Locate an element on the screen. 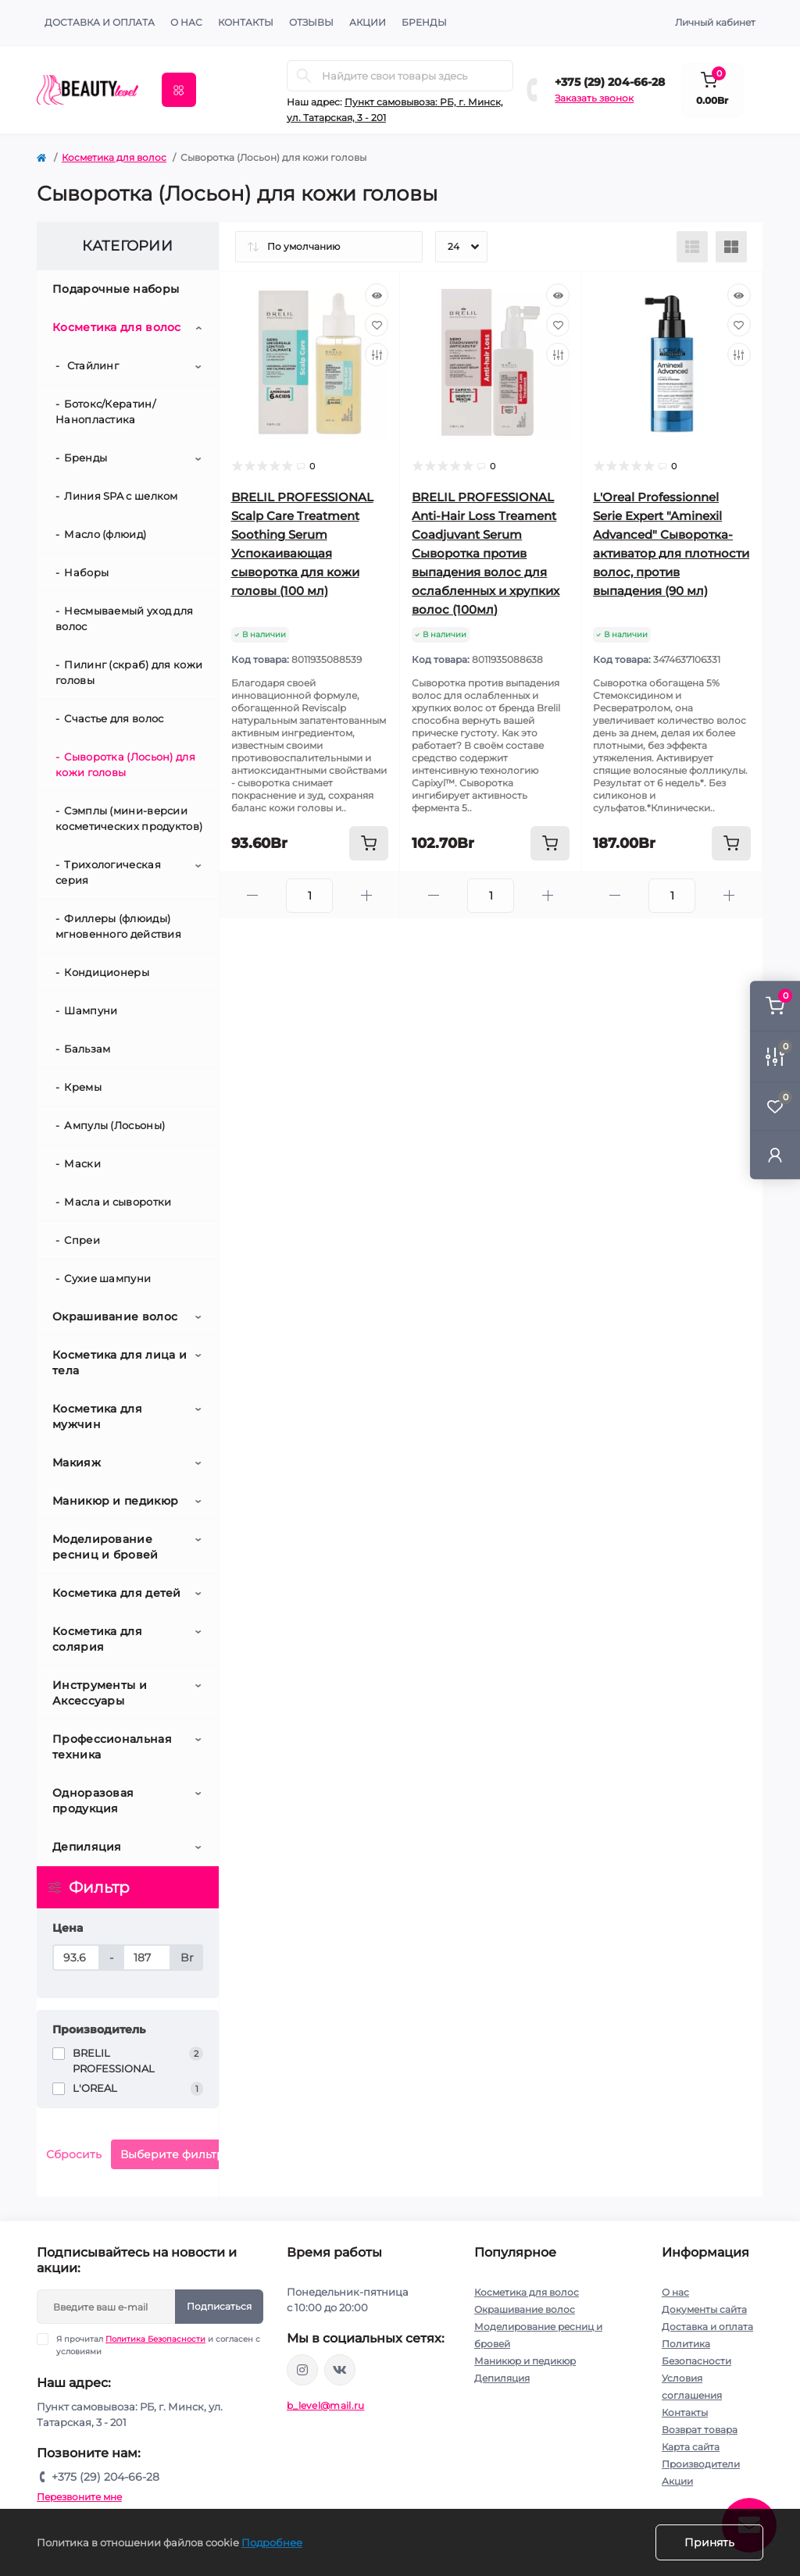 This screenshot has width=800, height=2576. Доставка и оплата is located at coordinates (100, 22).